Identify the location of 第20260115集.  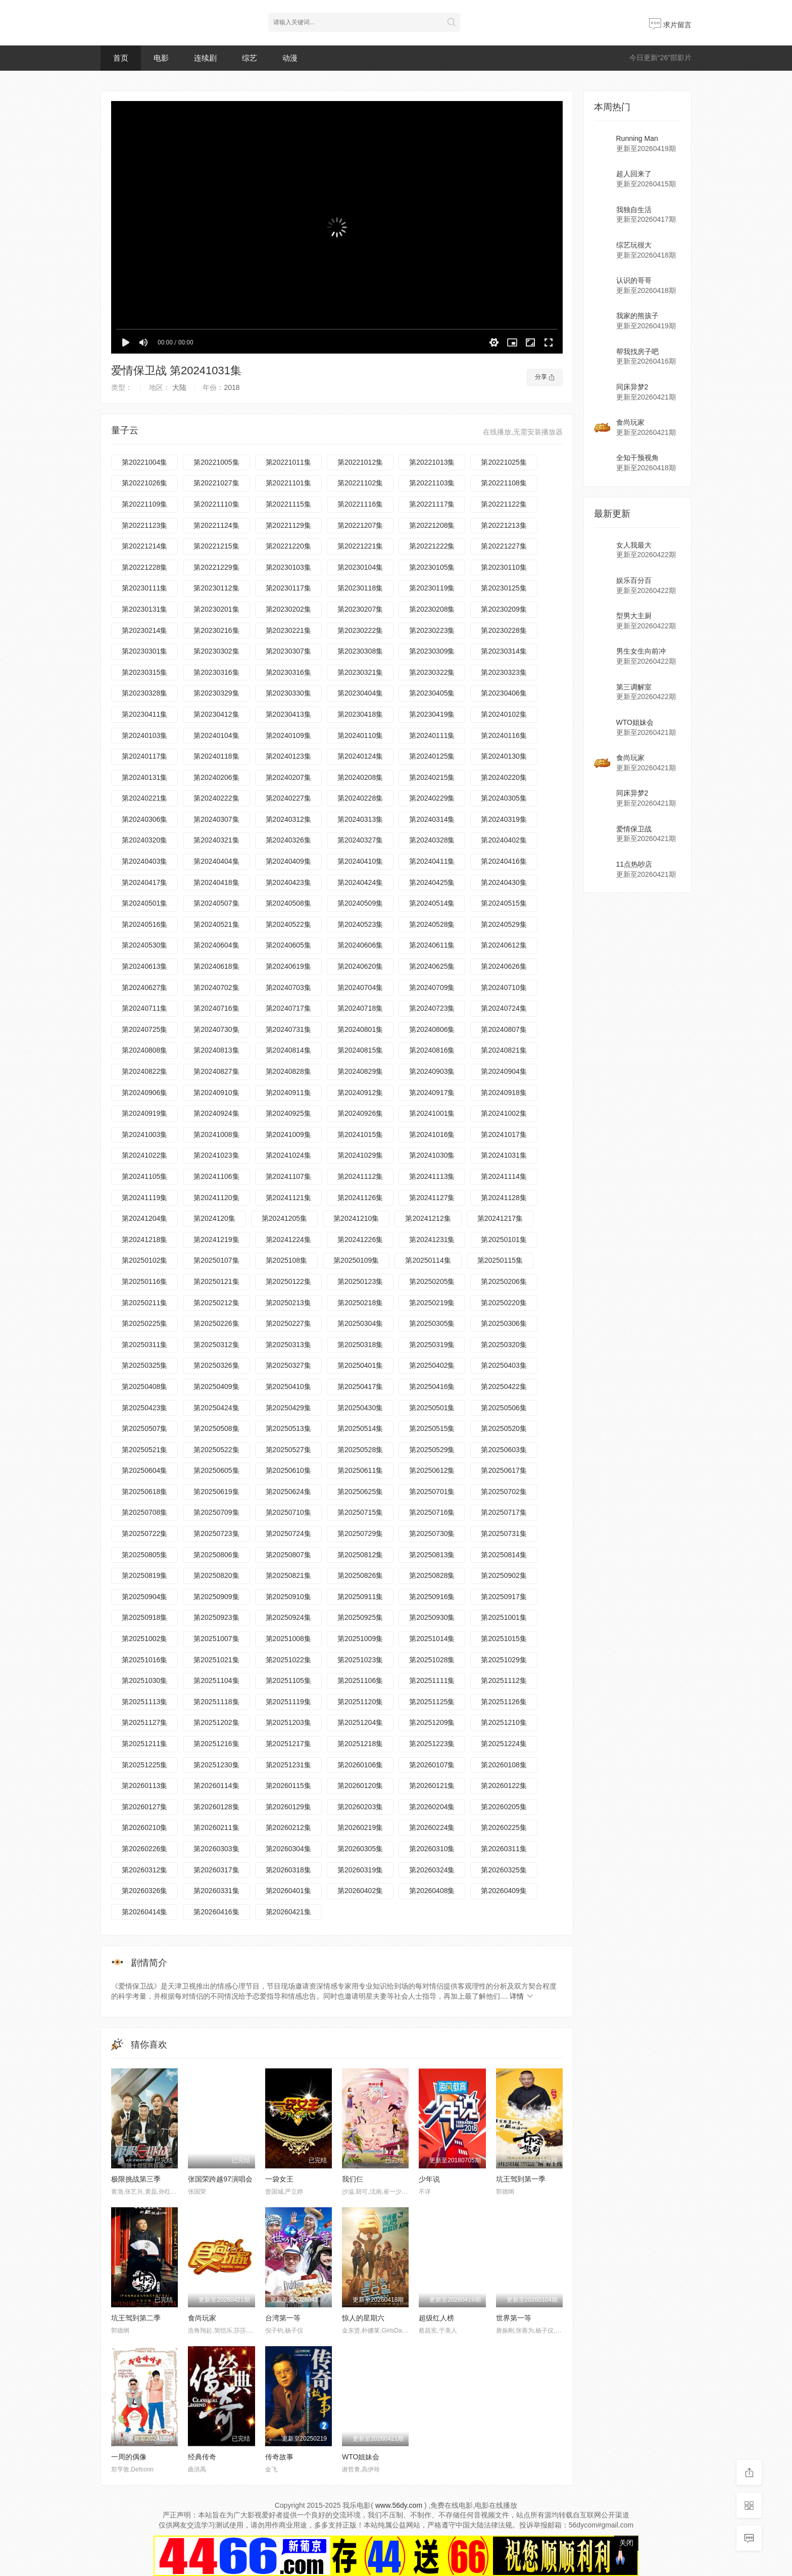
(288, 1785).